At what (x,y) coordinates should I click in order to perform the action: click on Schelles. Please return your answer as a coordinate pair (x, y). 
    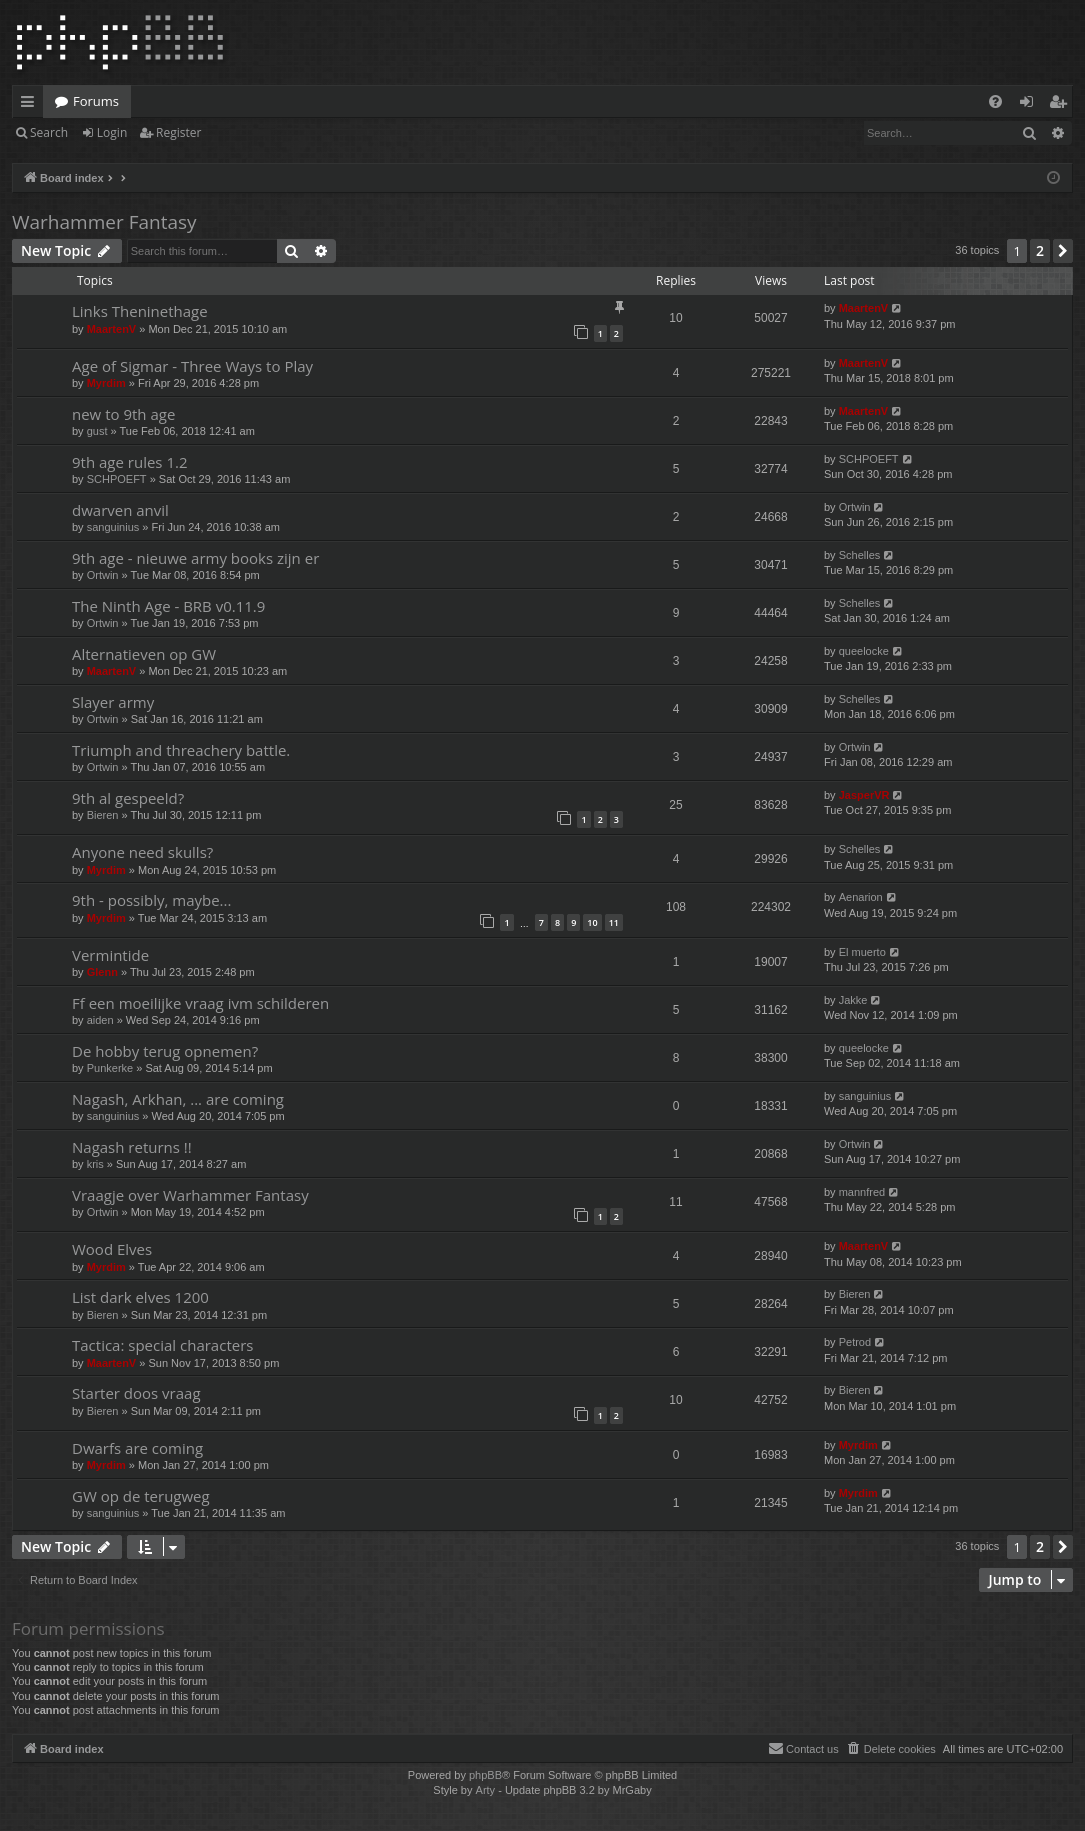
    Looking at the image, I should click on (860, 555).